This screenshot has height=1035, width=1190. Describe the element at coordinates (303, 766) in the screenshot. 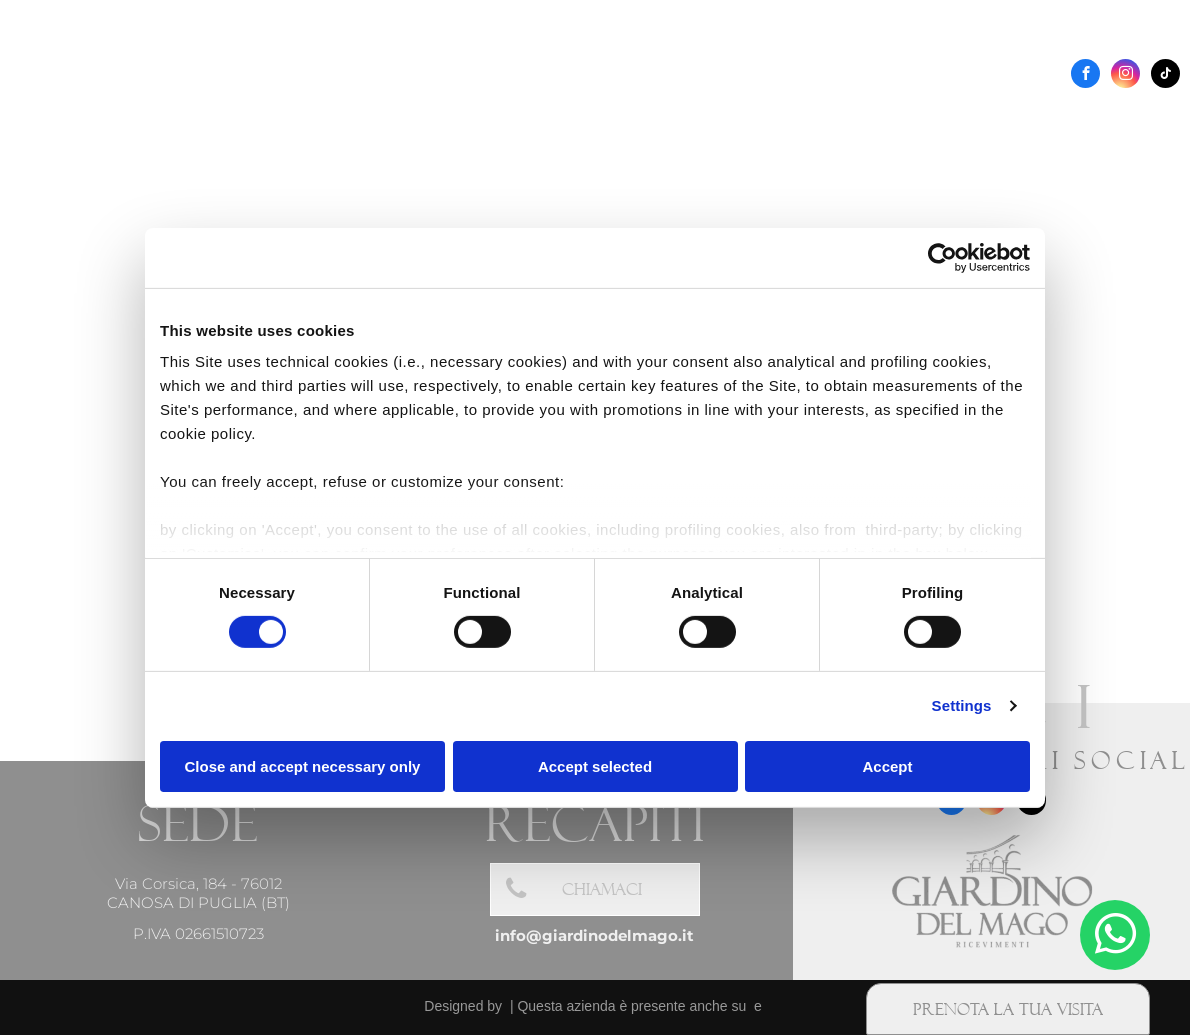

I see `Close and accept necessary only` at that location.